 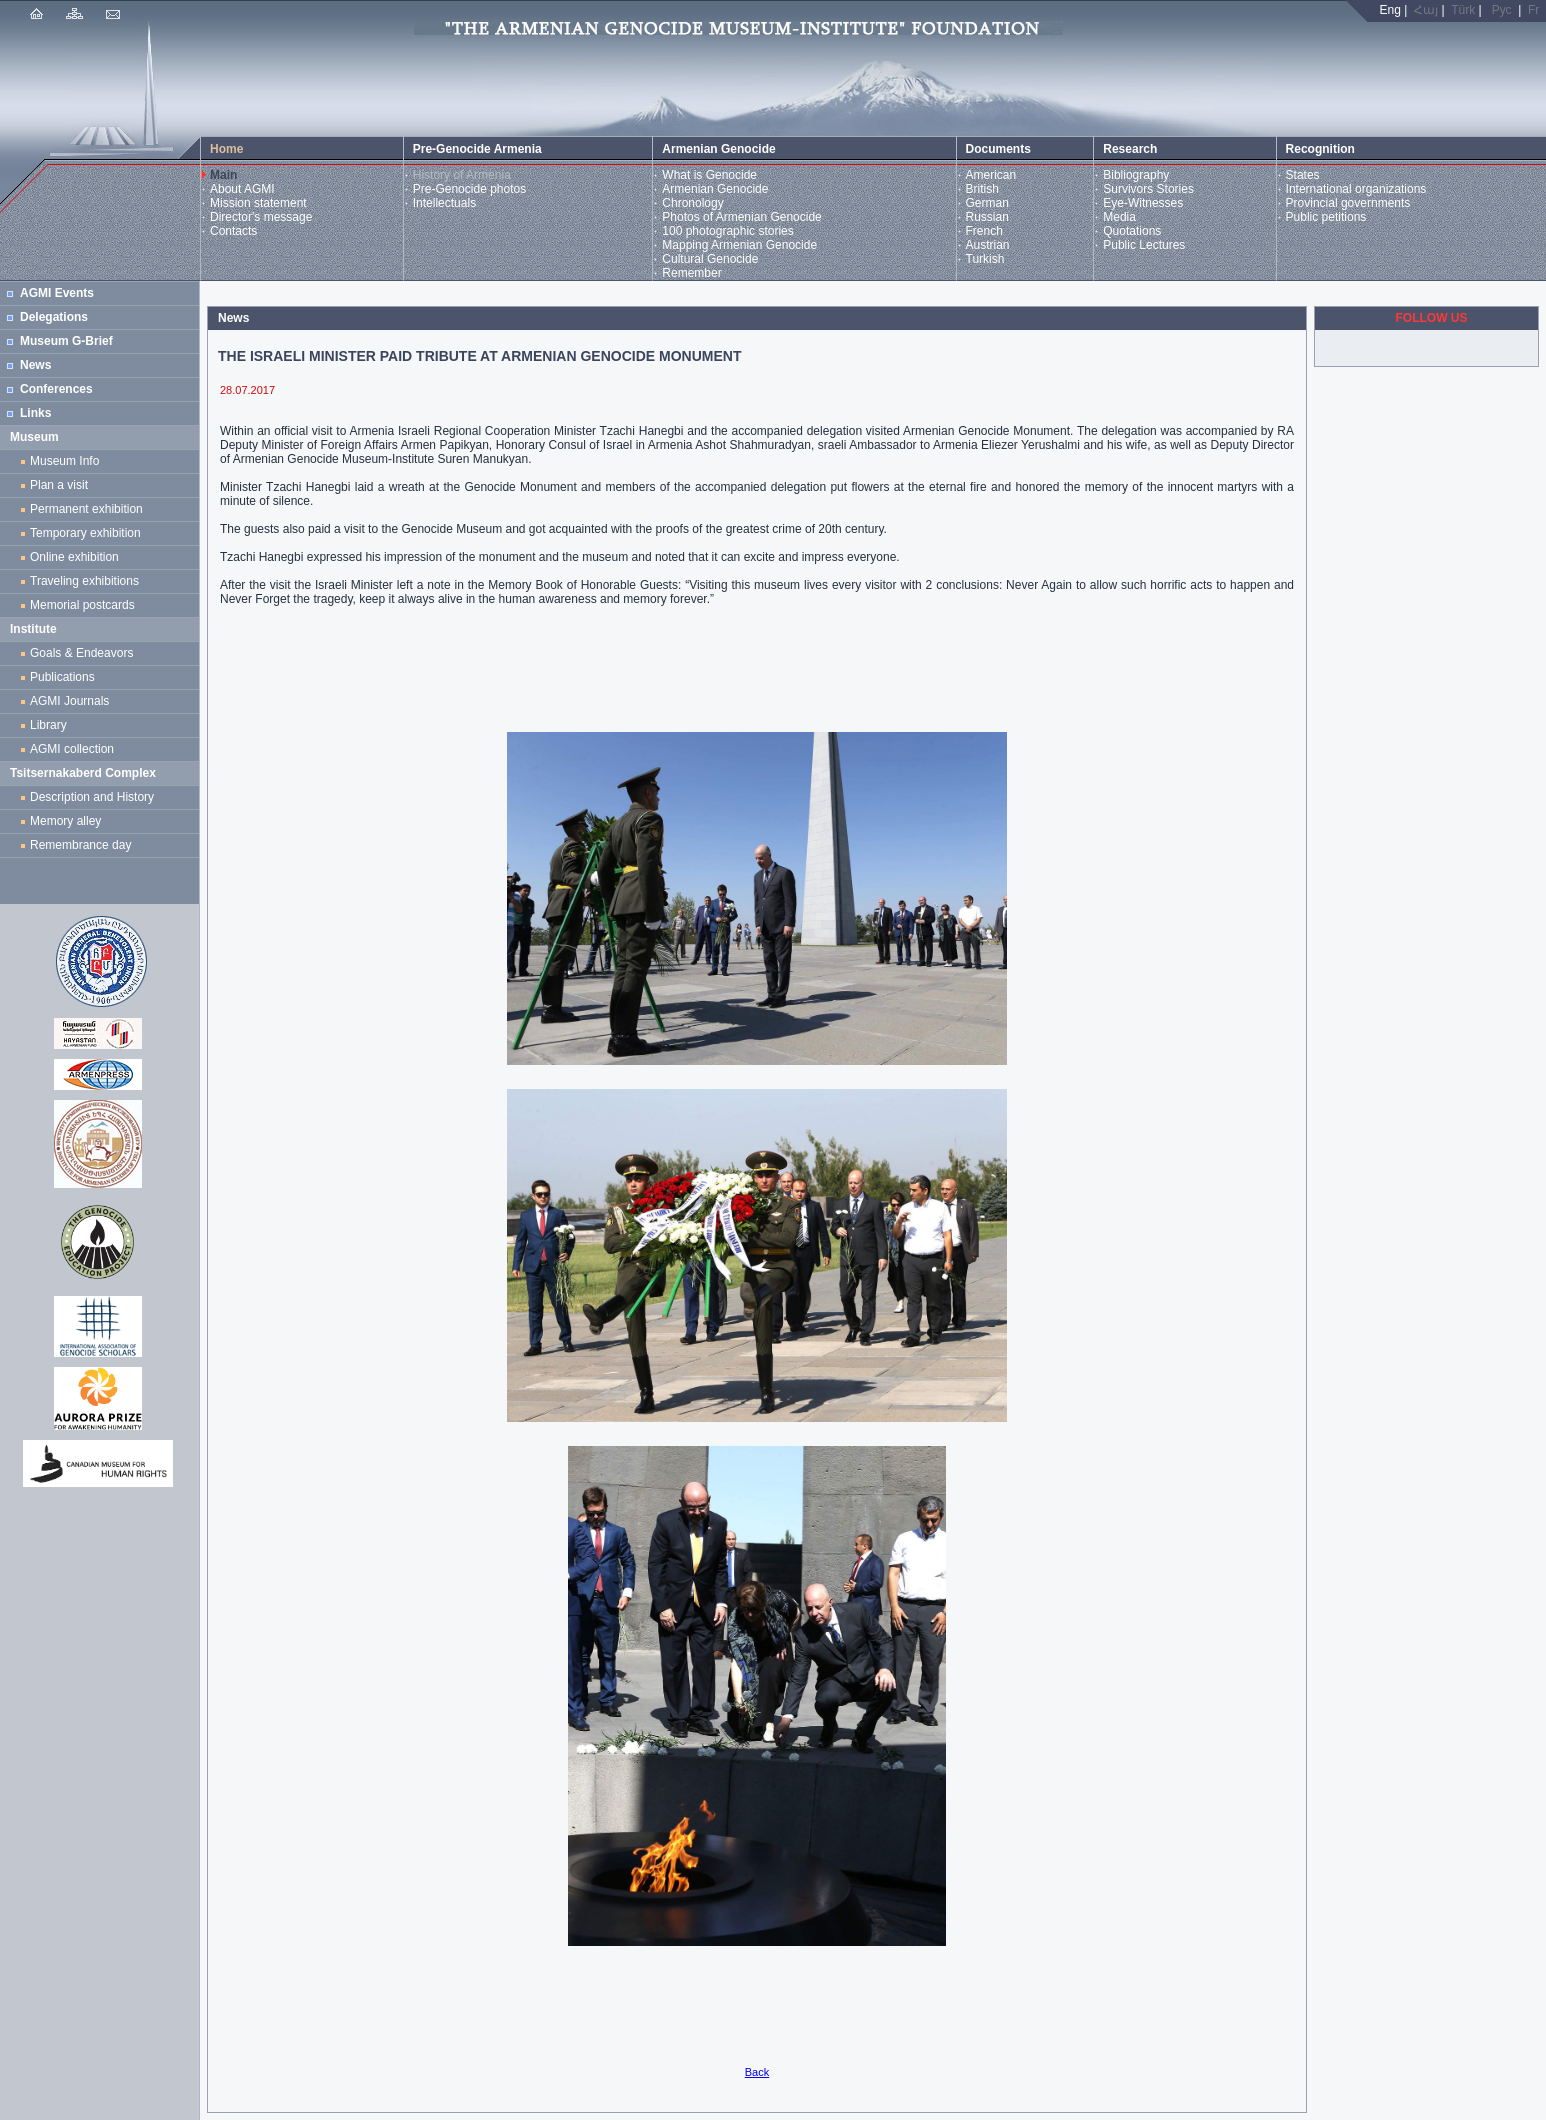 I want to click on Traveling exhibitions, so click(x=88, y=581).